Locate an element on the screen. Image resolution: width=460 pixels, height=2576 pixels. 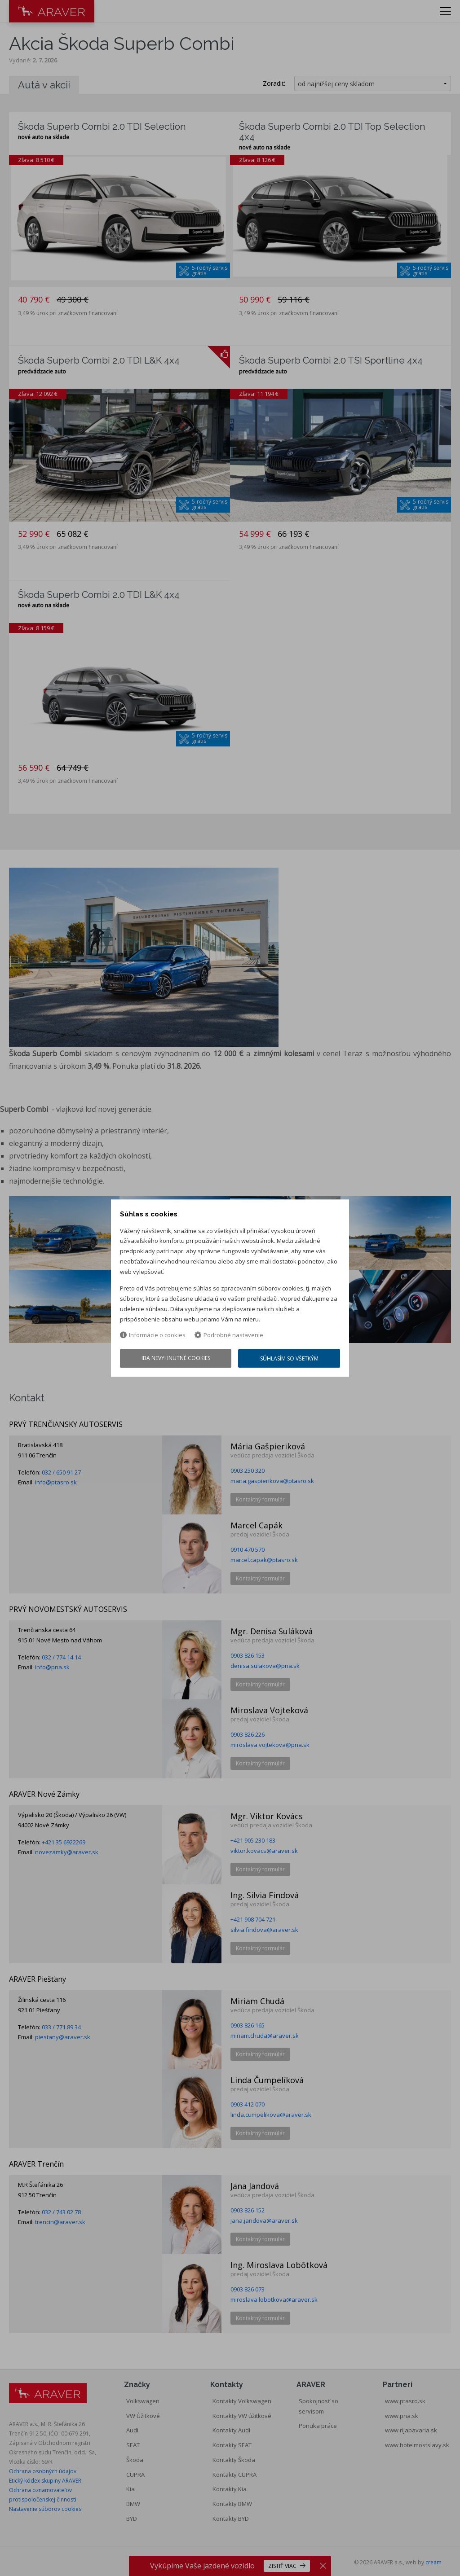
Súhlasím so všetkým is located at coordinates (289, 1358).